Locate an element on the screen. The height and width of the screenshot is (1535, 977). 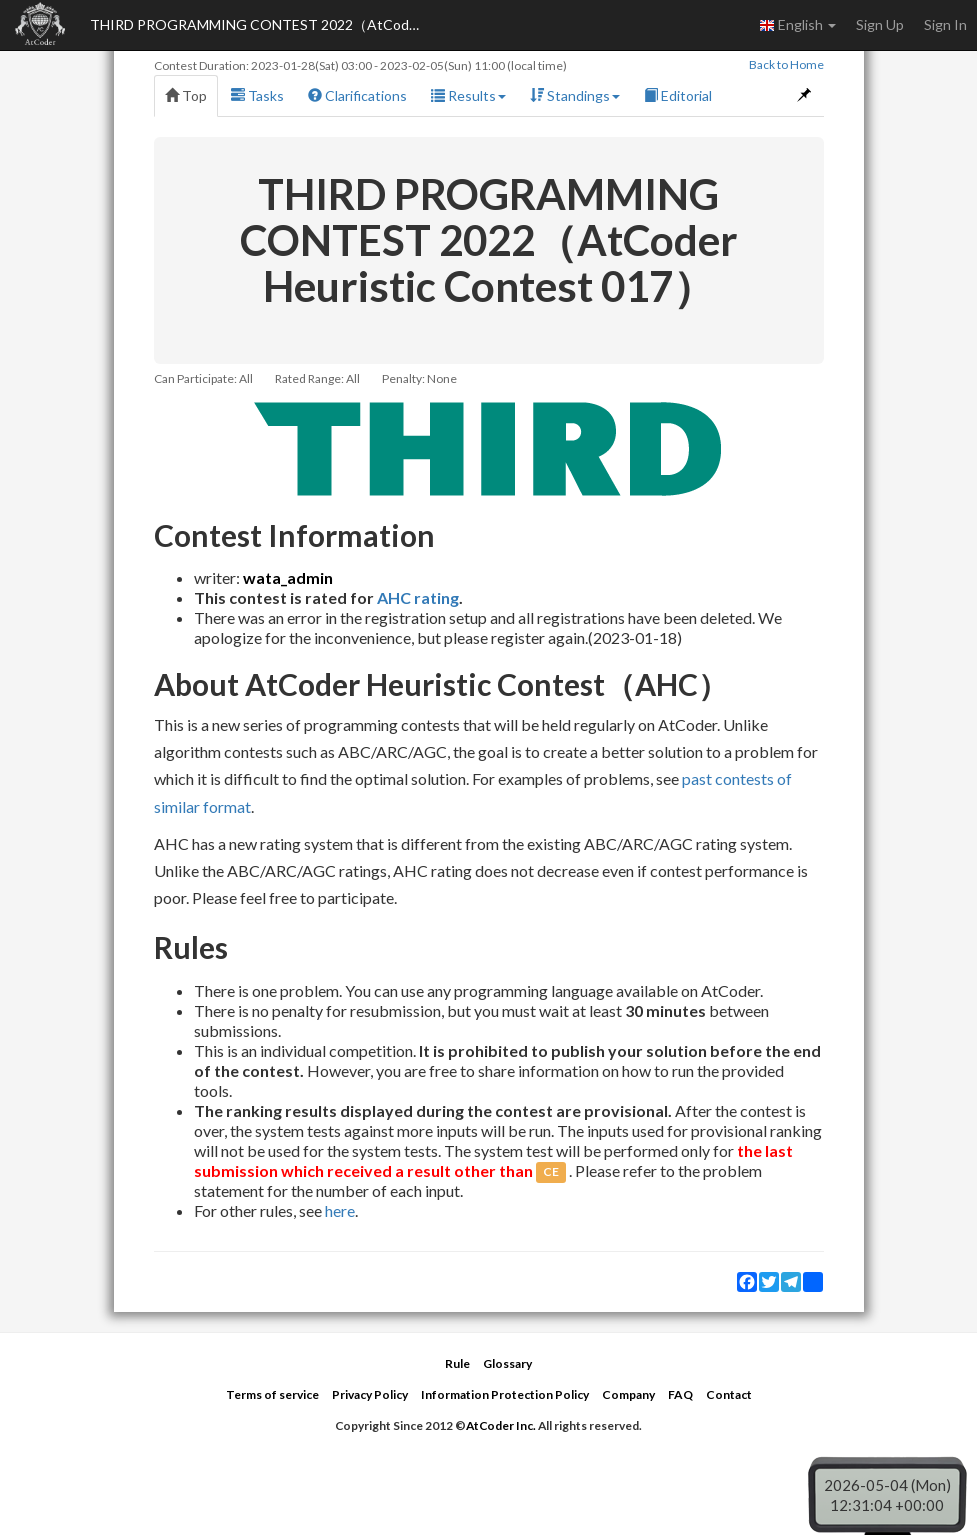
Contact is located at coordinates (729, 1394).